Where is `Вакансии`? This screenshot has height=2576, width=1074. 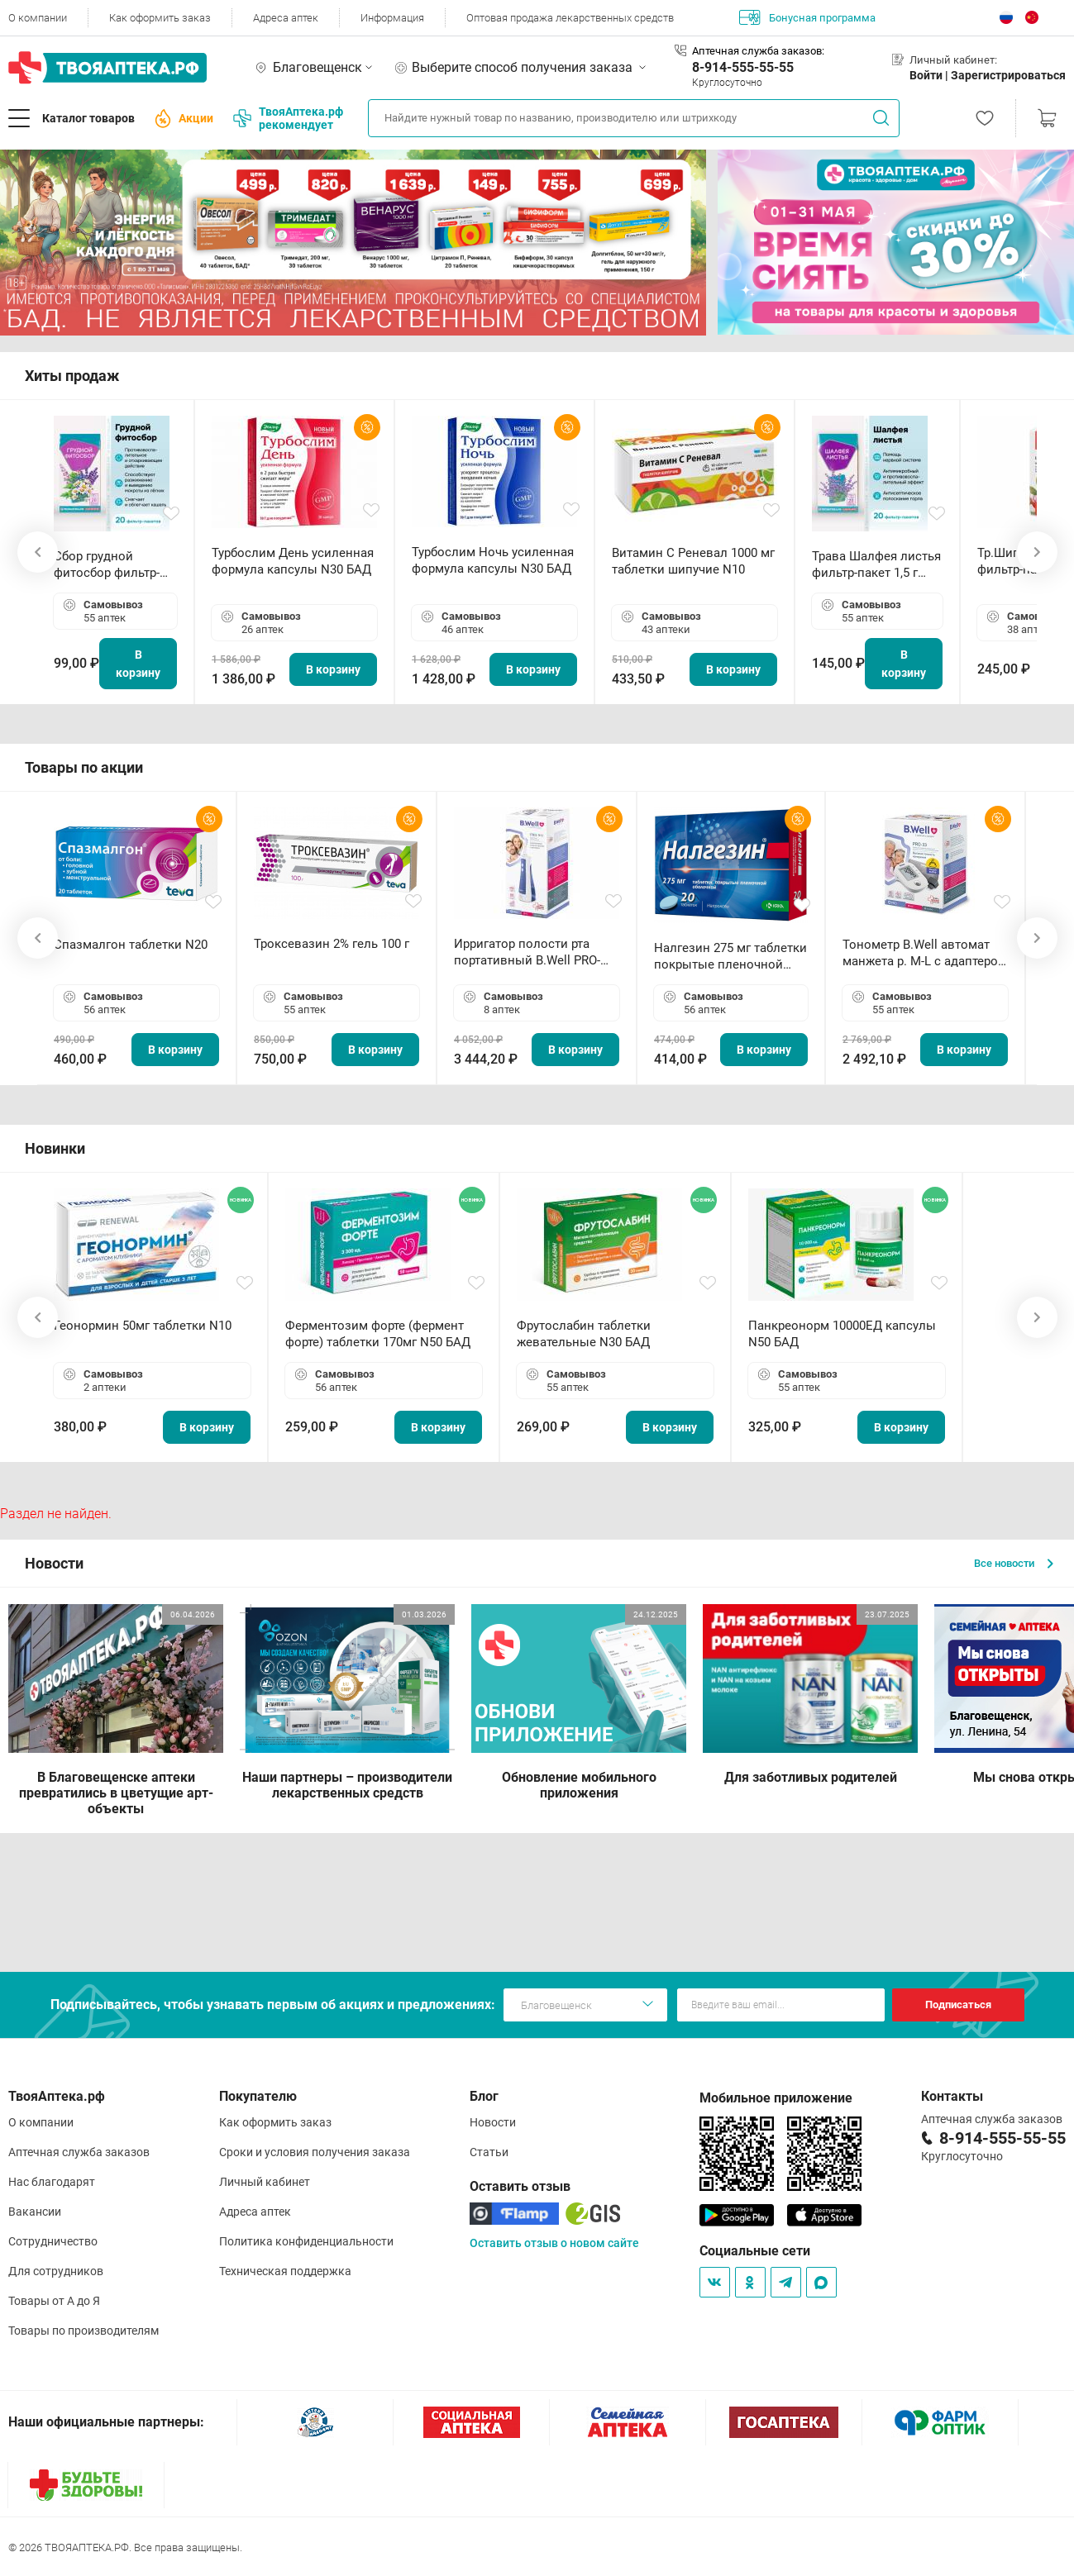 Вакансии is located at coordinates (34, 2211).